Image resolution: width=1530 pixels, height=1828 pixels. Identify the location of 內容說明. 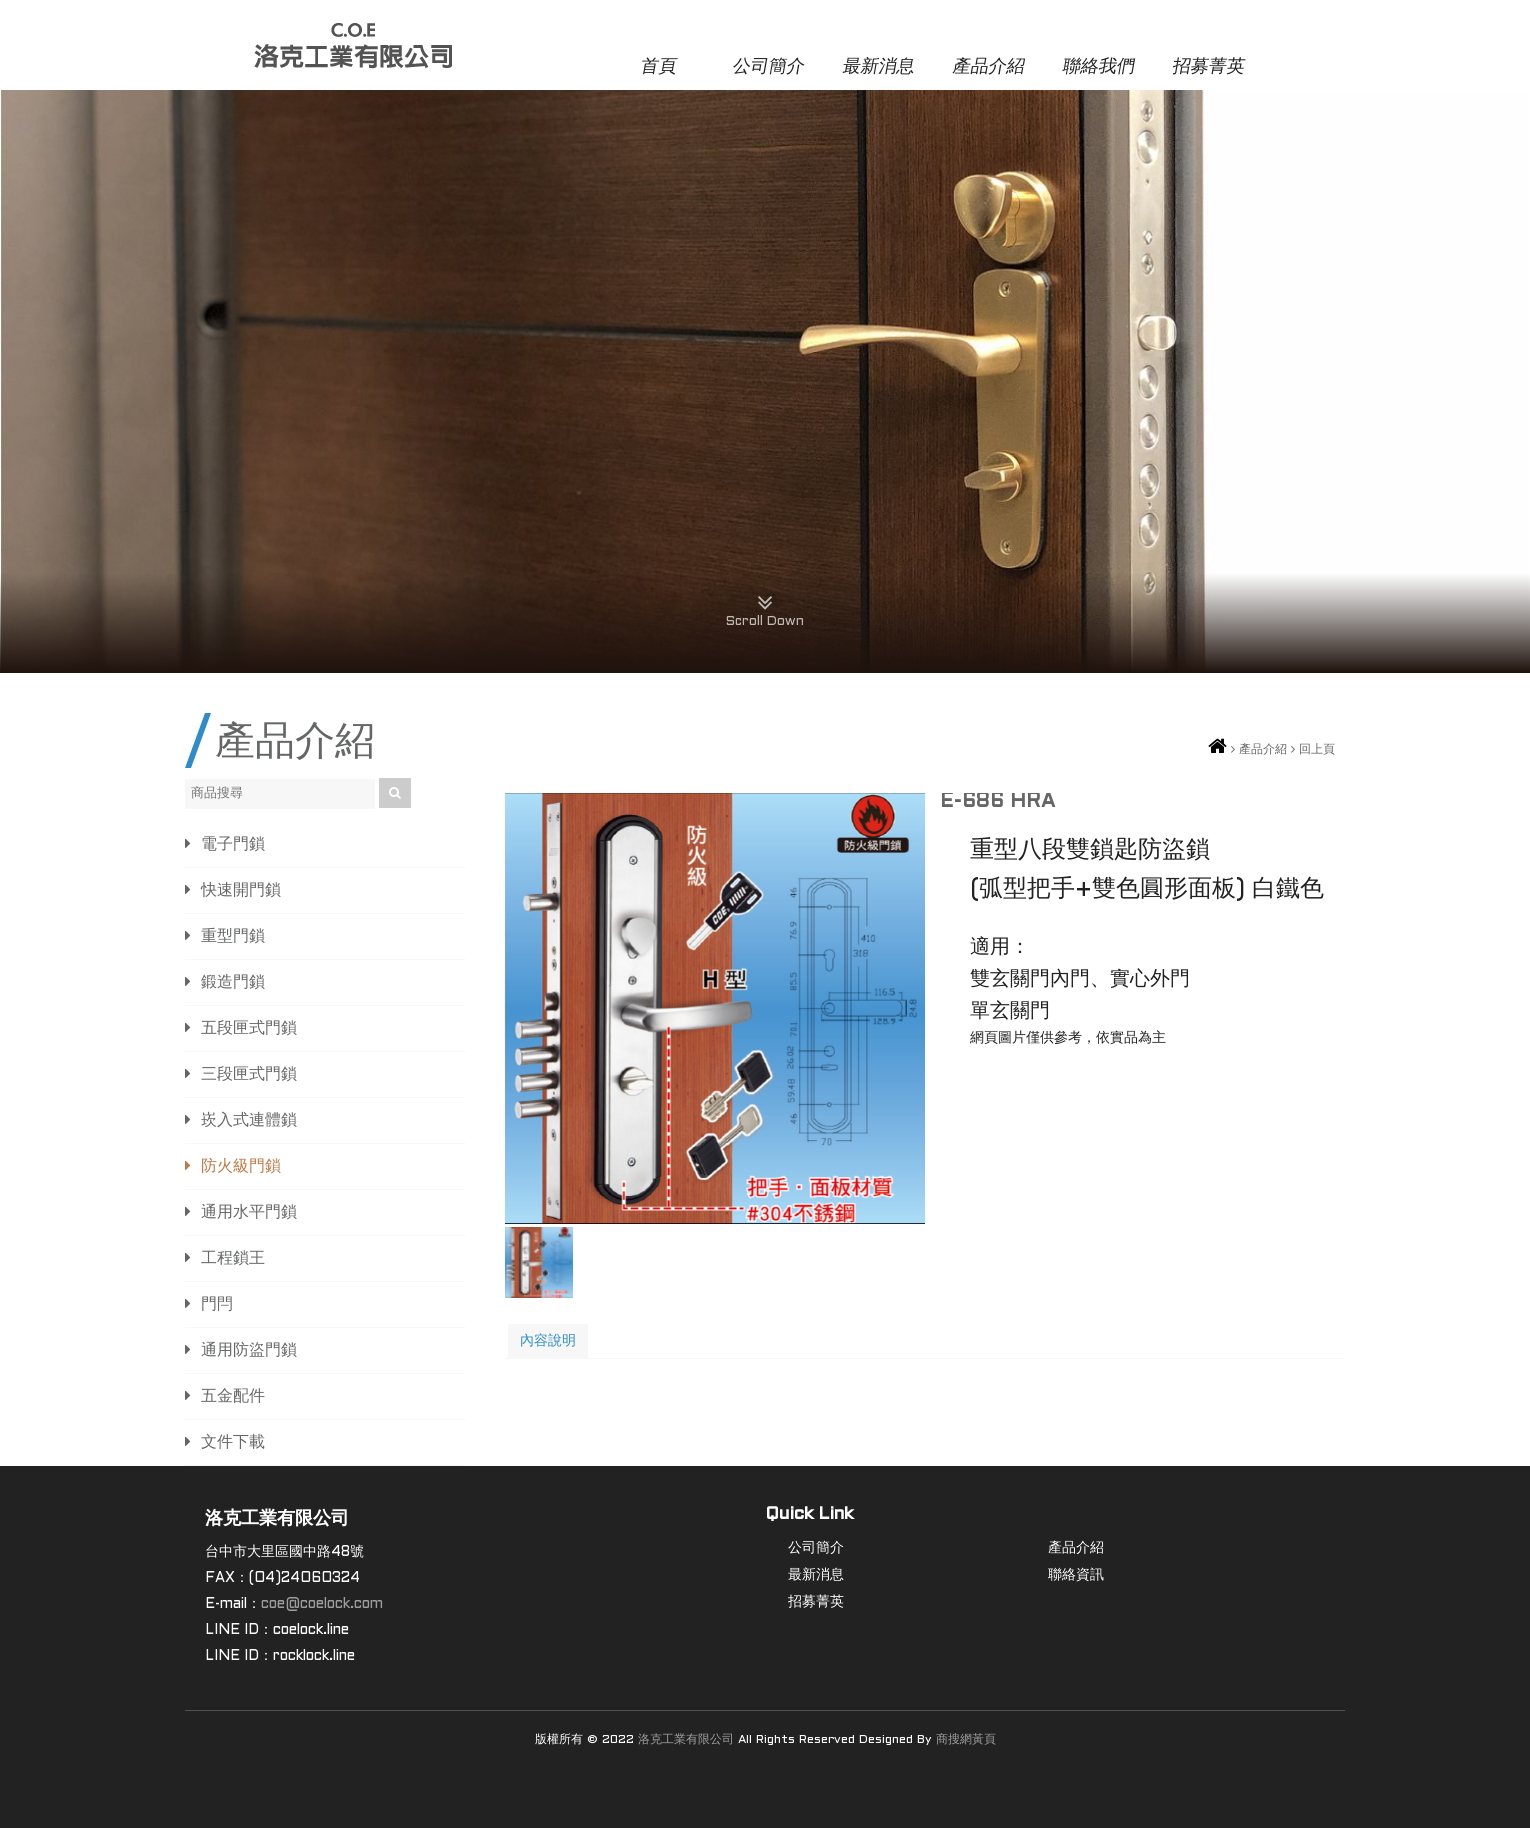
(548, 1341).